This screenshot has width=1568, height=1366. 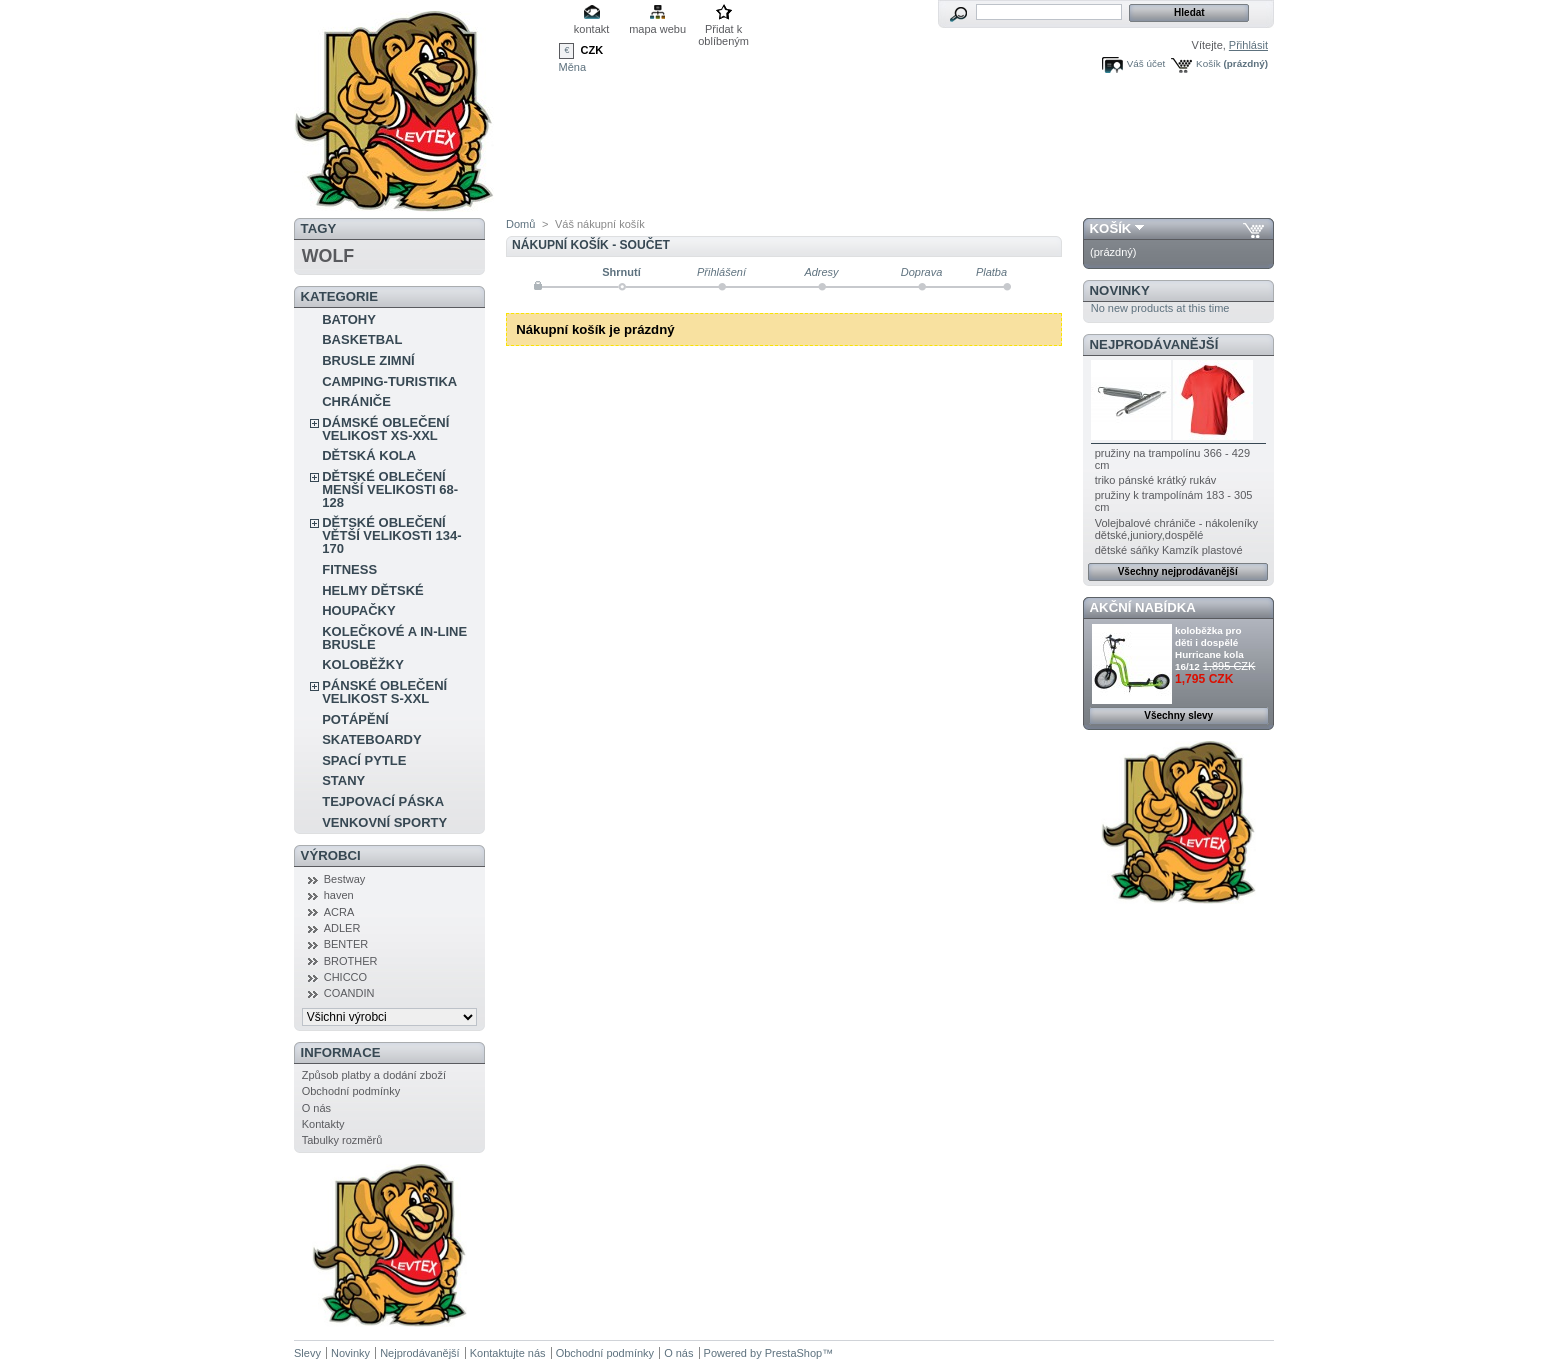 What do you see at coordinates (1208, 63) in the screenshot?
I see `Košík` at bounding box center [1208, 63].